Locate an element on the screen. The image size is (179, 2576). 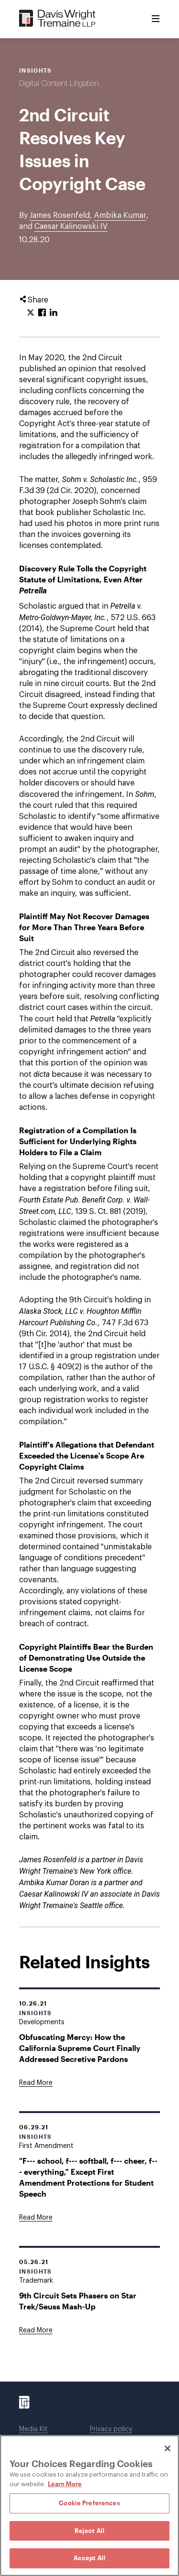
9th Circuit Sets Phasers on Star Trek/Seuss Mash-Up is located at coordinates (78, 2301).